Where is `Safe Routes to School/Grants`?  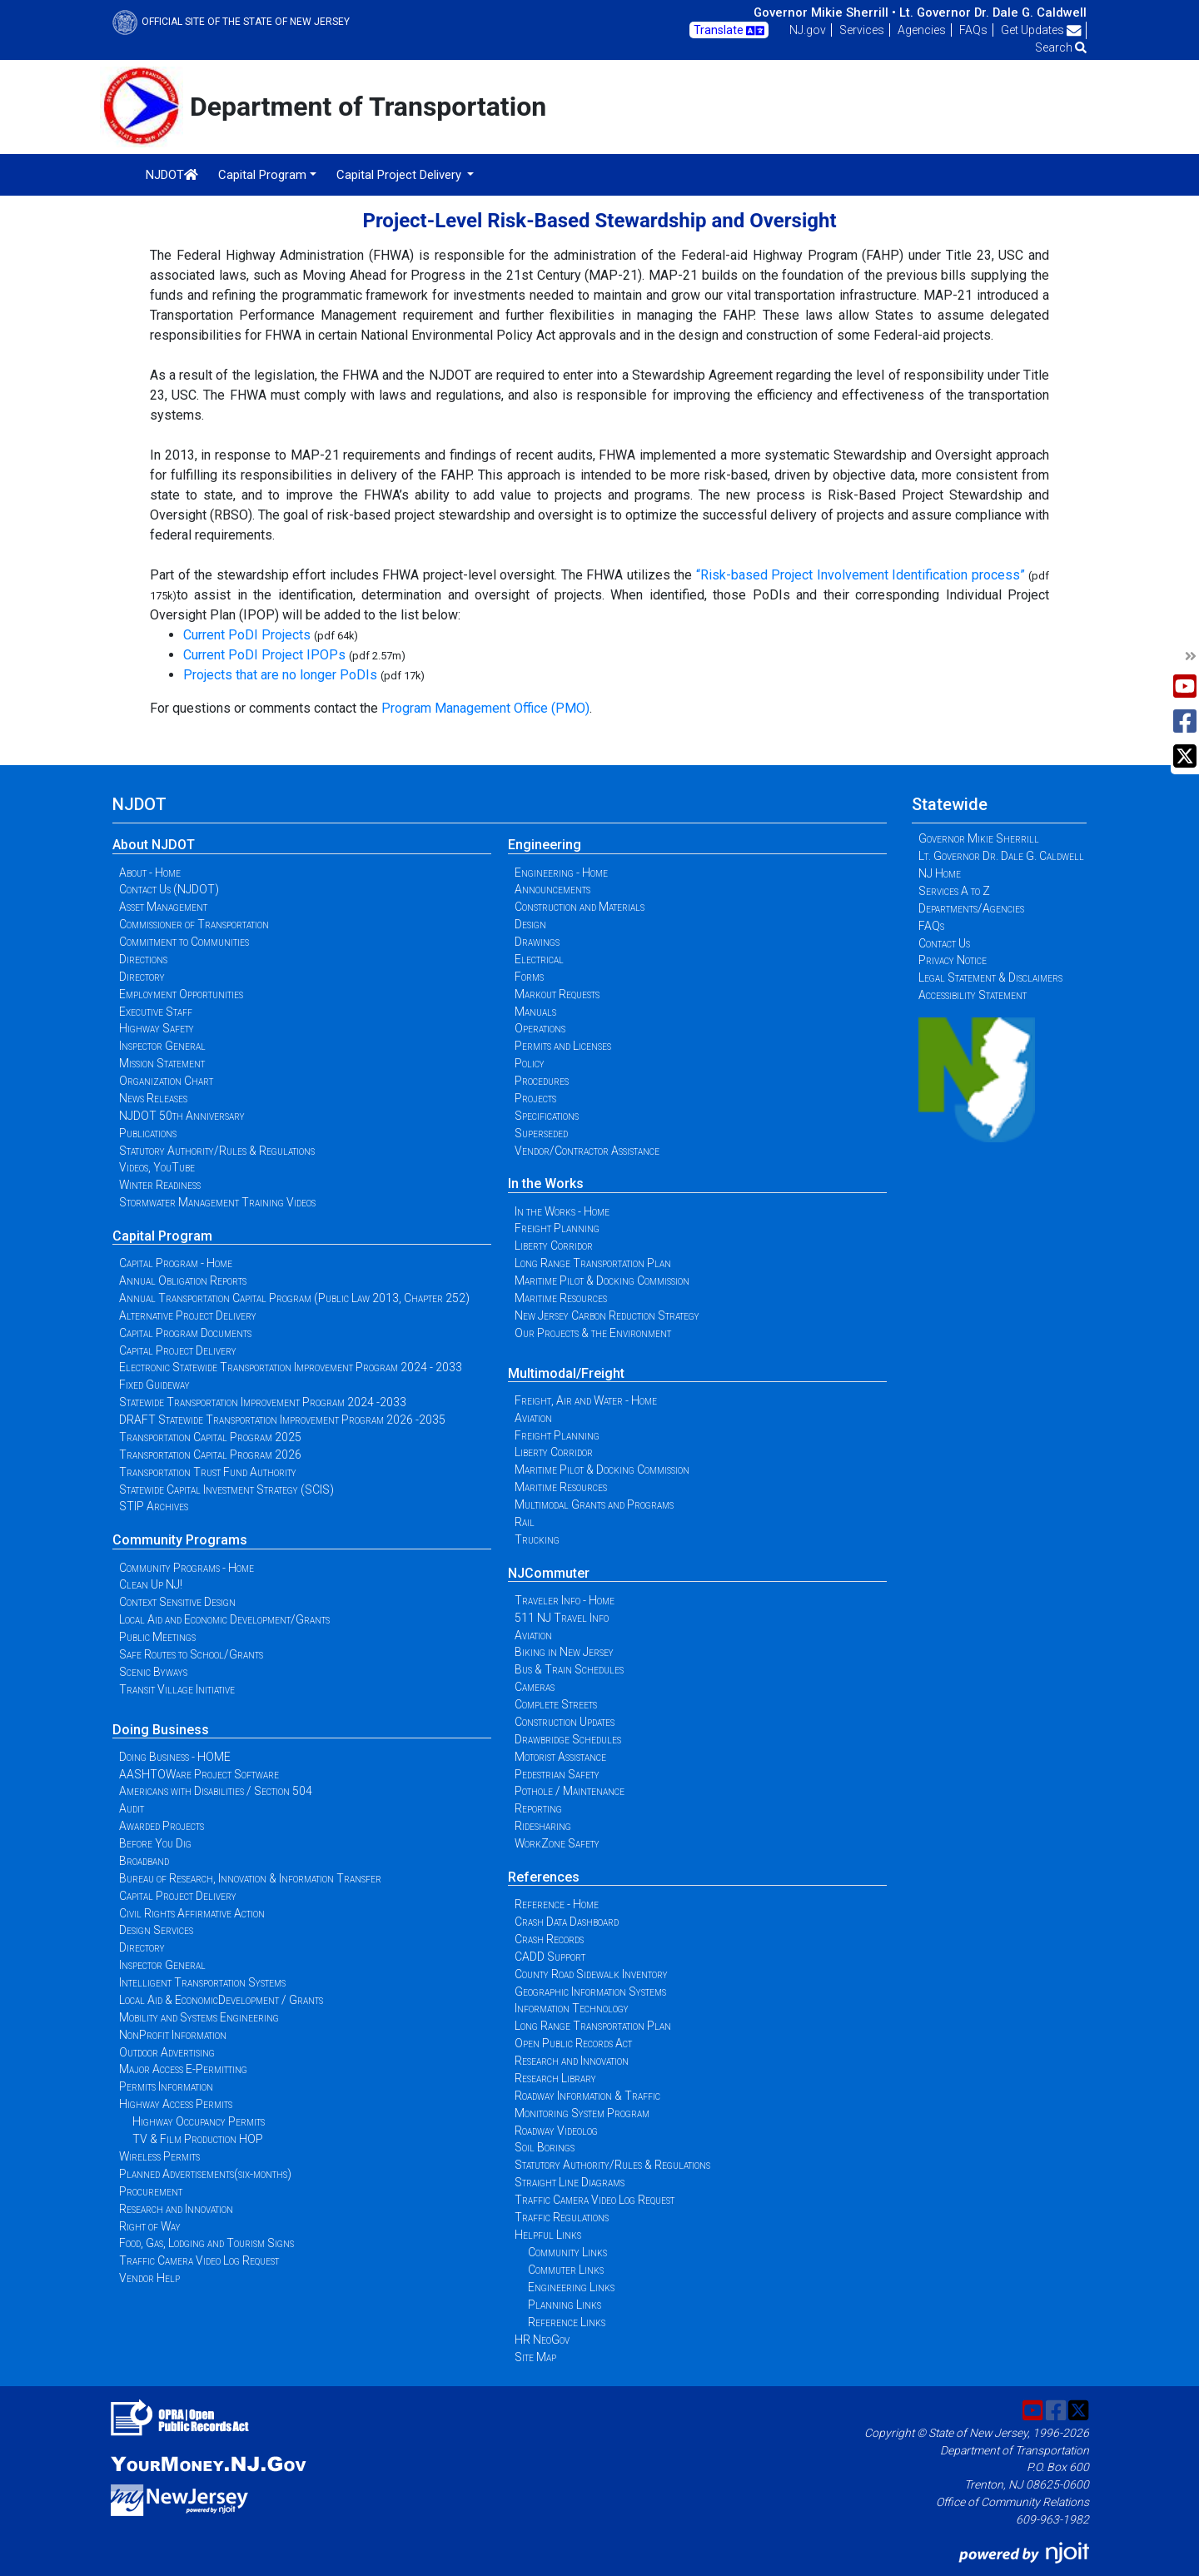 Safe Routes to School/Grants is located at coordinates (191, 1654).